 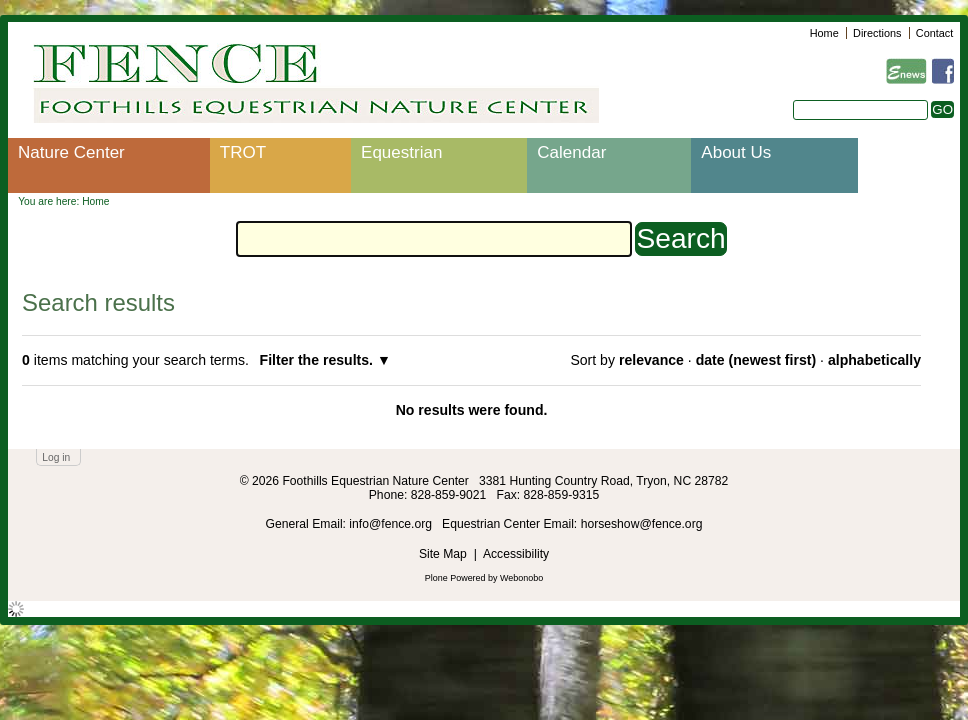 What do you see at coordinates (756, 360) in the screenshot?
I see `date (newest first)` at bounding box center [756, 360].